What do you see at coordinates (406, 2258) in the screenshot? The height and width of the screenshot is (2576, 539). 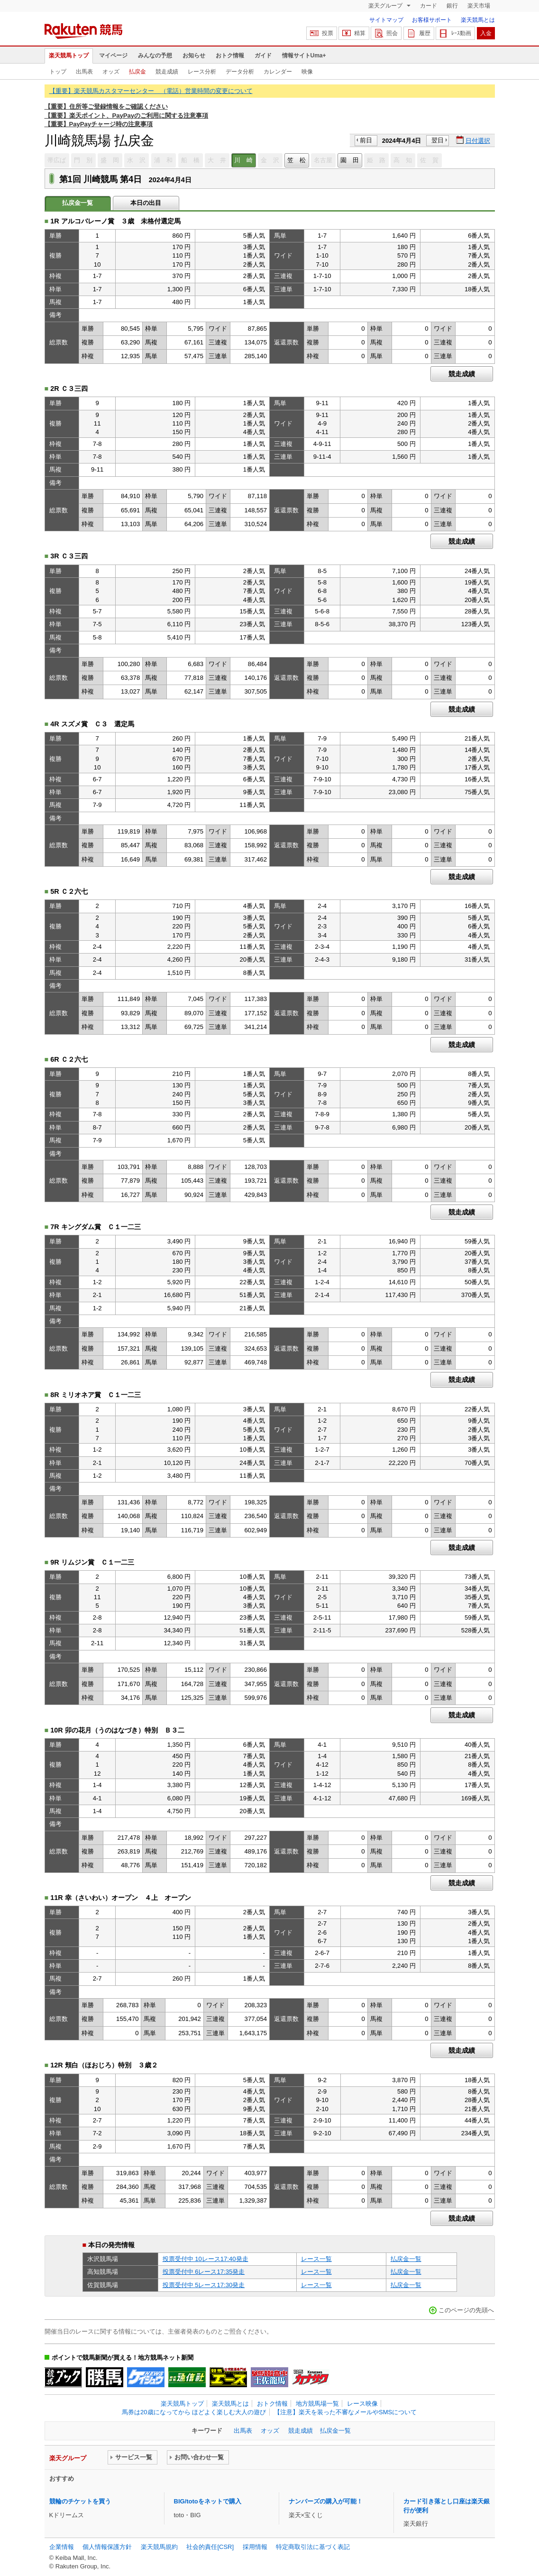 I see `払戻金一覧` at bounding box center [406, 2258].